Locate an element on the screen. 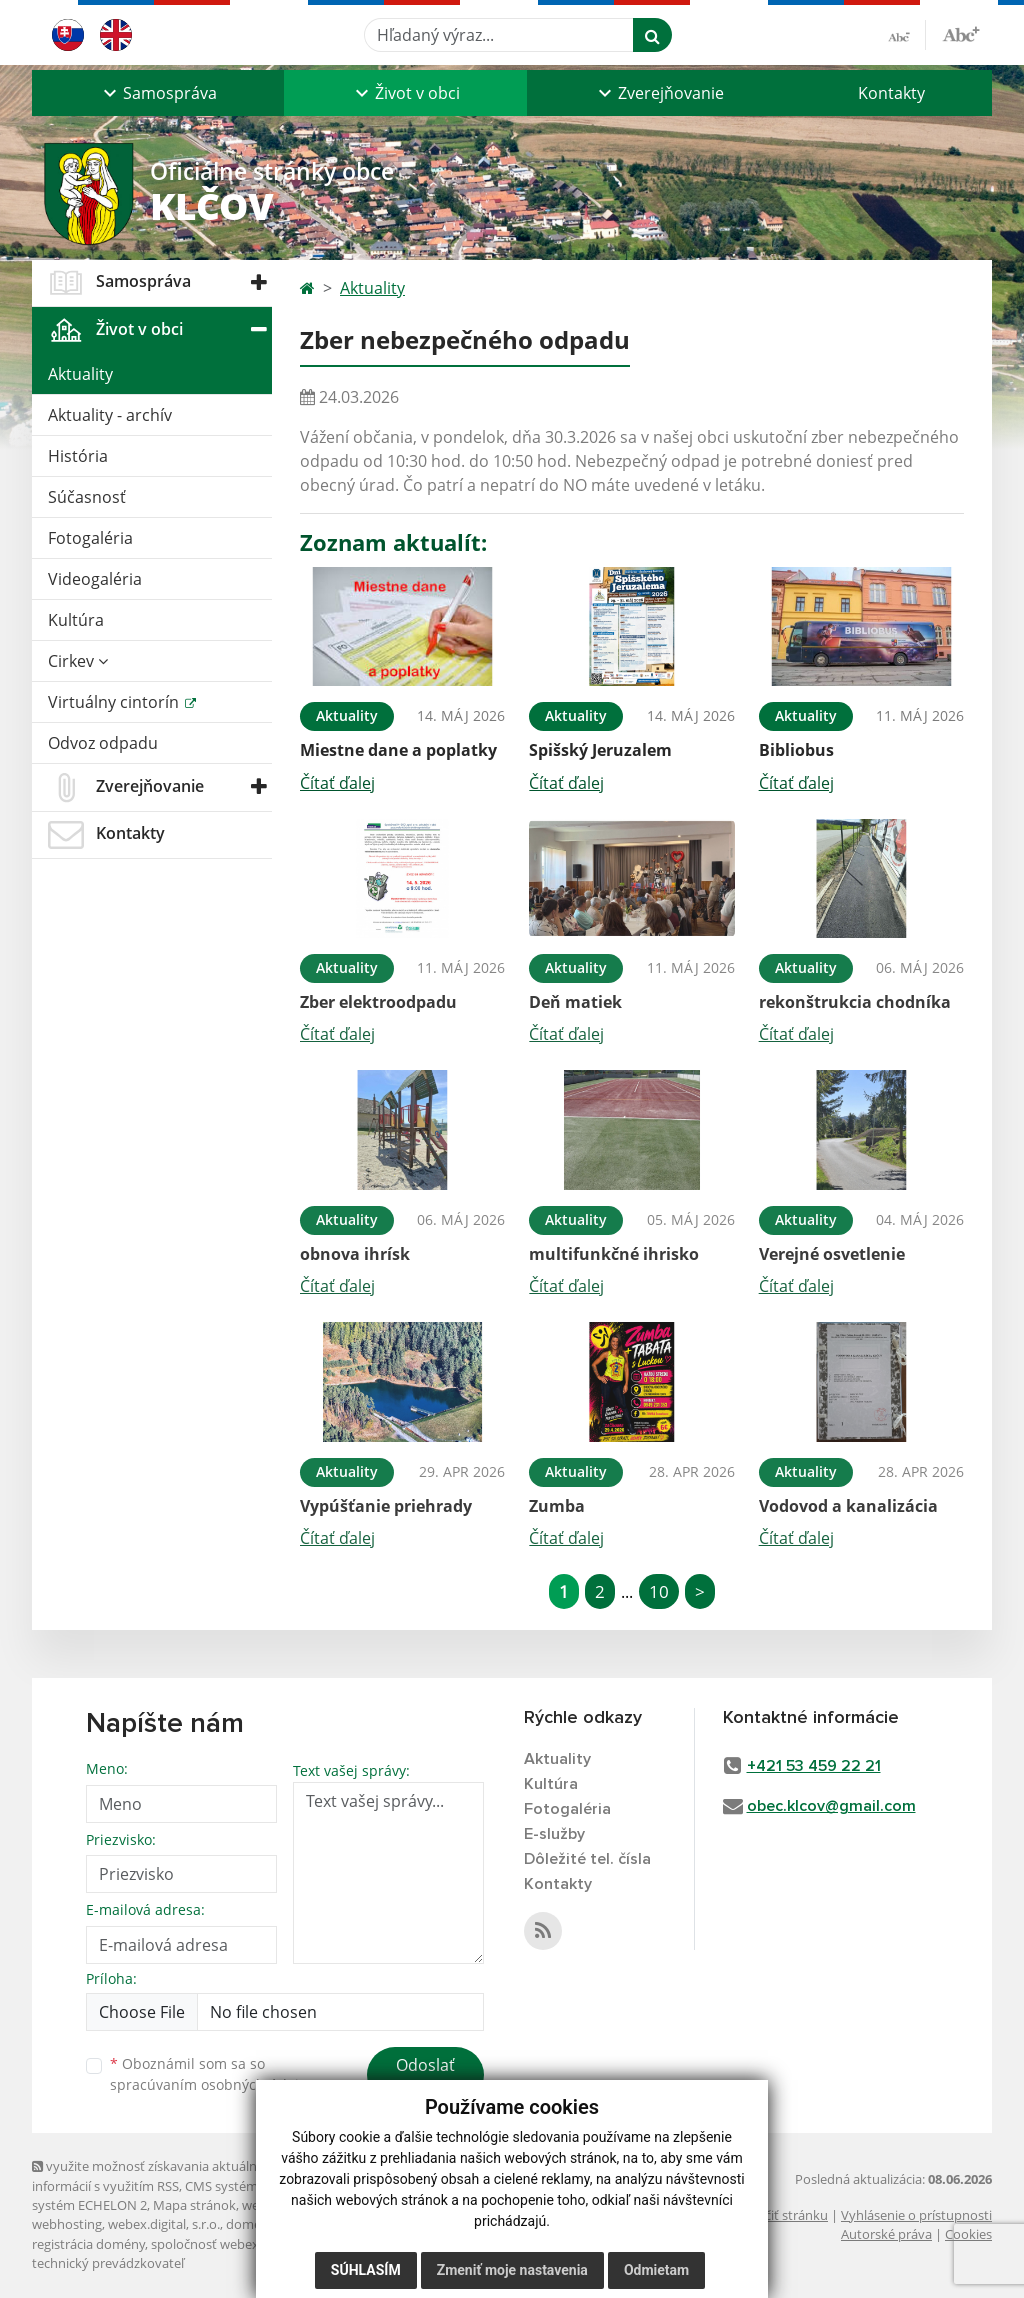 This screenshot has height=2298, width=1024. Súčasnosť is located at coordinates (87, 497).